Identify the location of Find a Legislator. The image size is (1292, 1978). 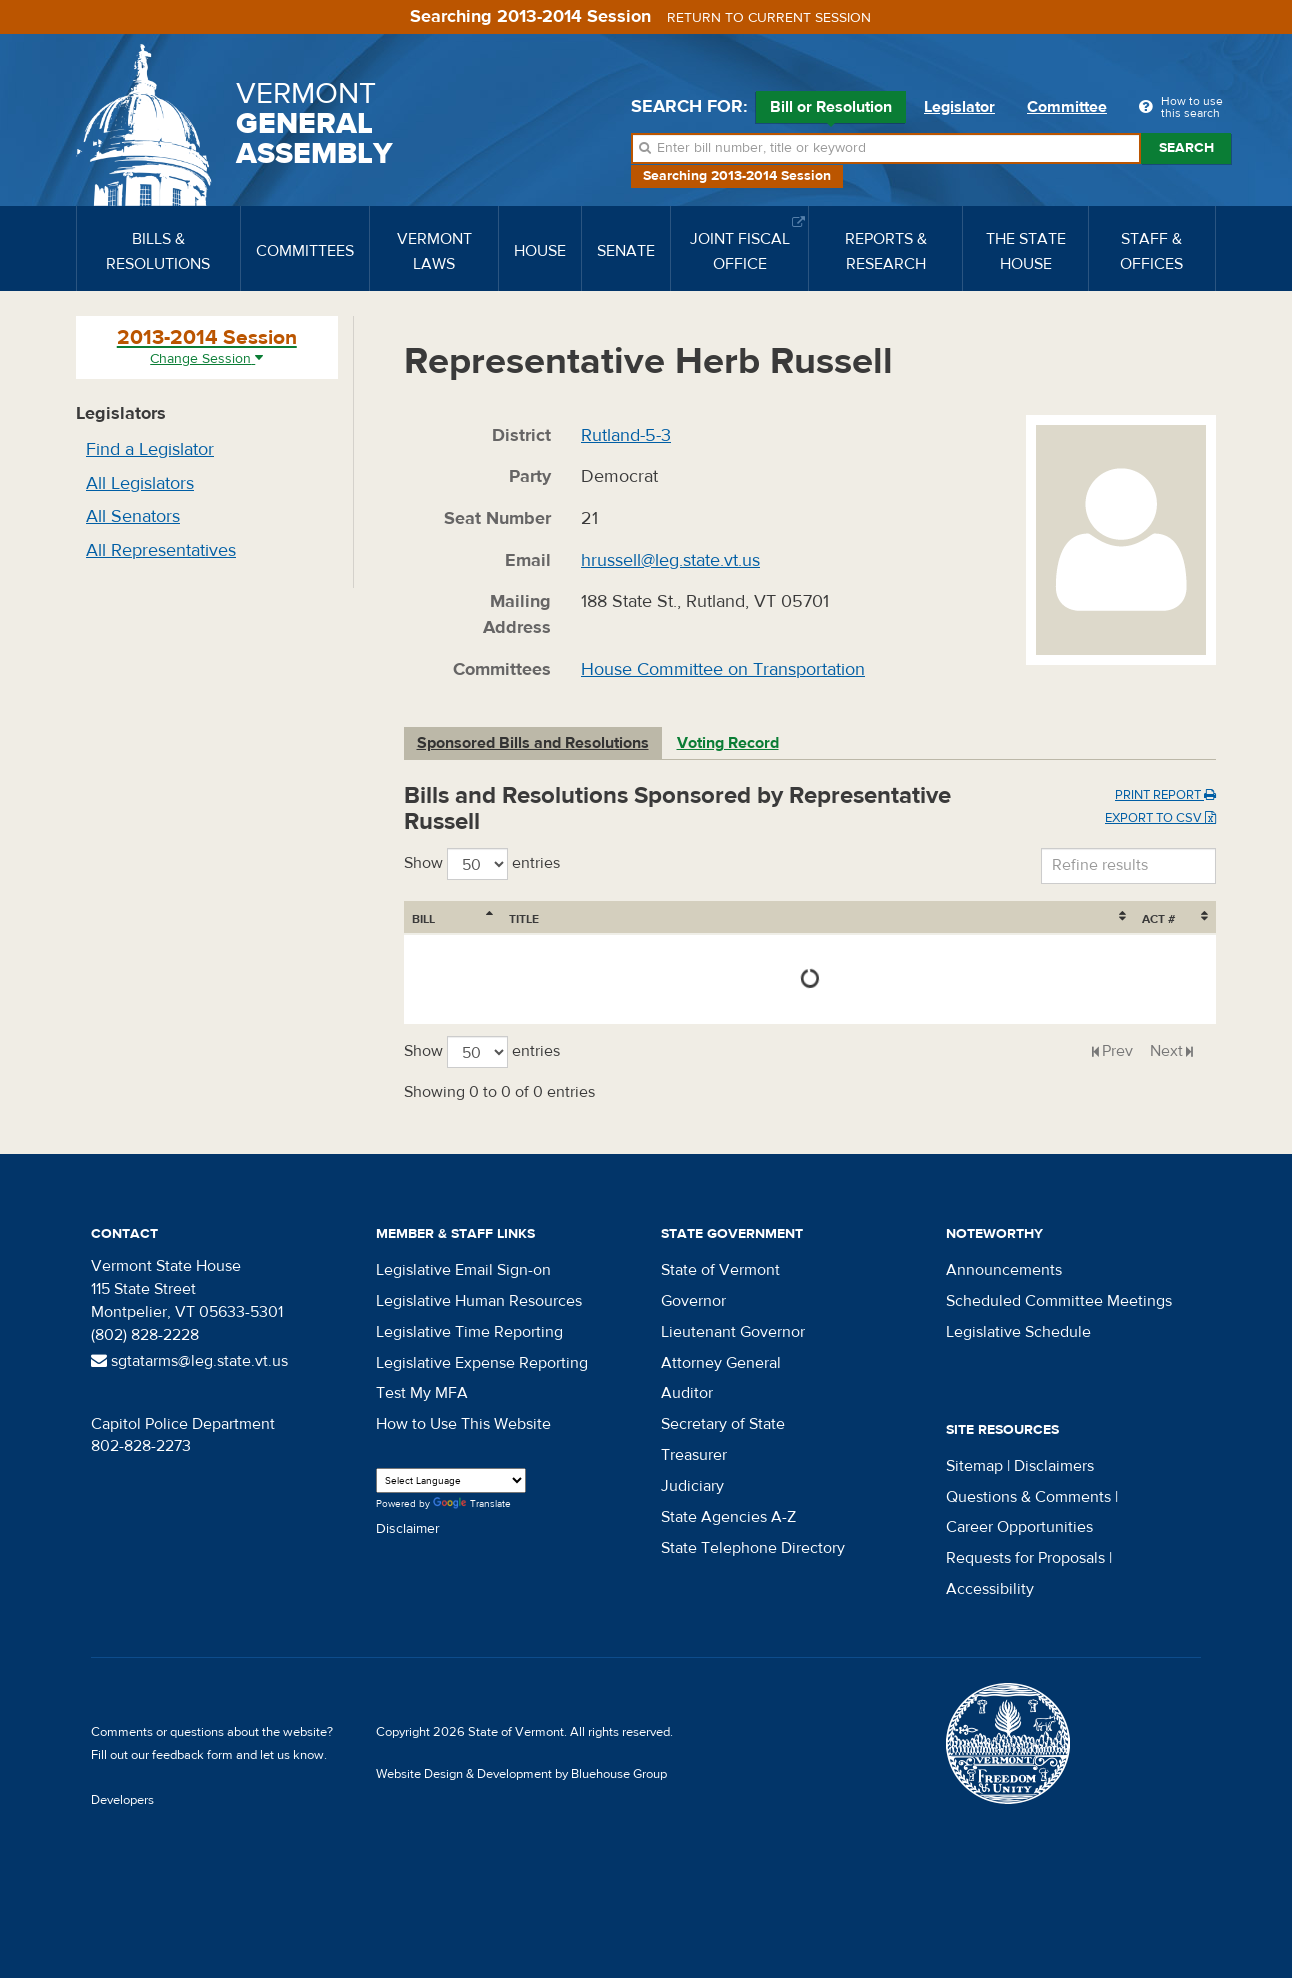
(150, 449).